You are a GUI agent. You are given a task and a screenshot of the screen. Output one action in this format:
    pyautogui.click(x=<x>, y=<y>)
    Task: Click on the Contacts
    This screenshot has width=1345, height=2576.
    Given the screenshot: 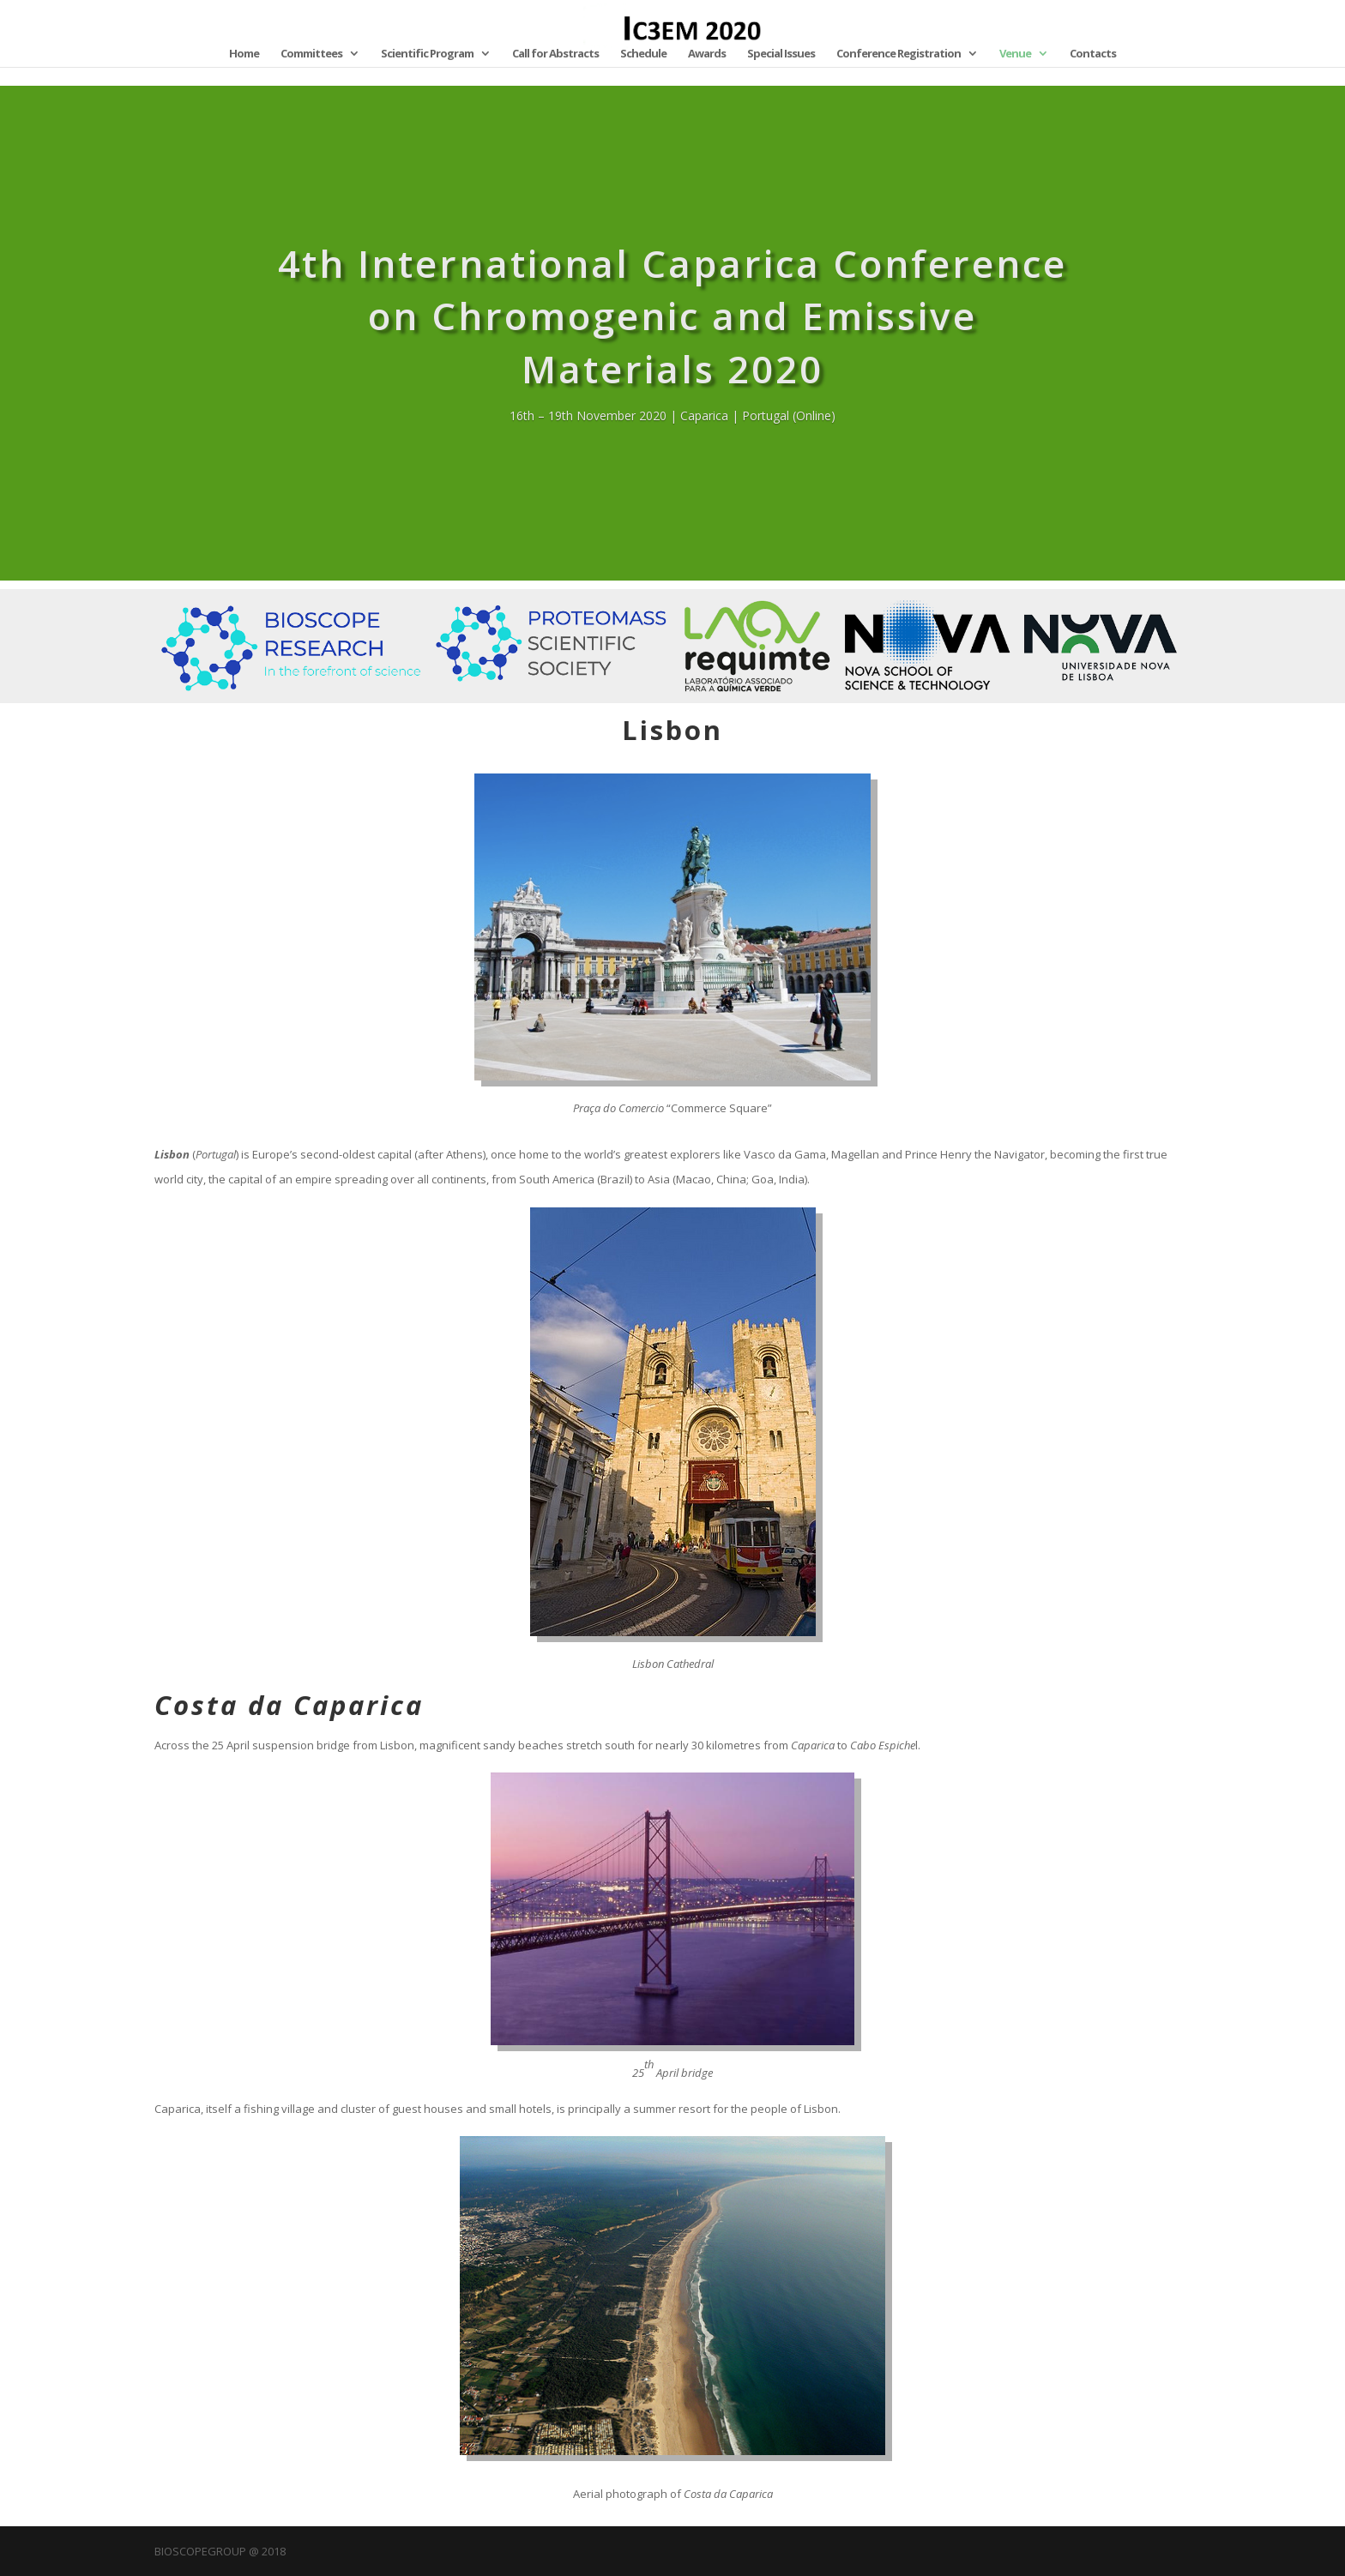 What is the action you would take?
    pyautogui.click(x=1093, y=54)
    